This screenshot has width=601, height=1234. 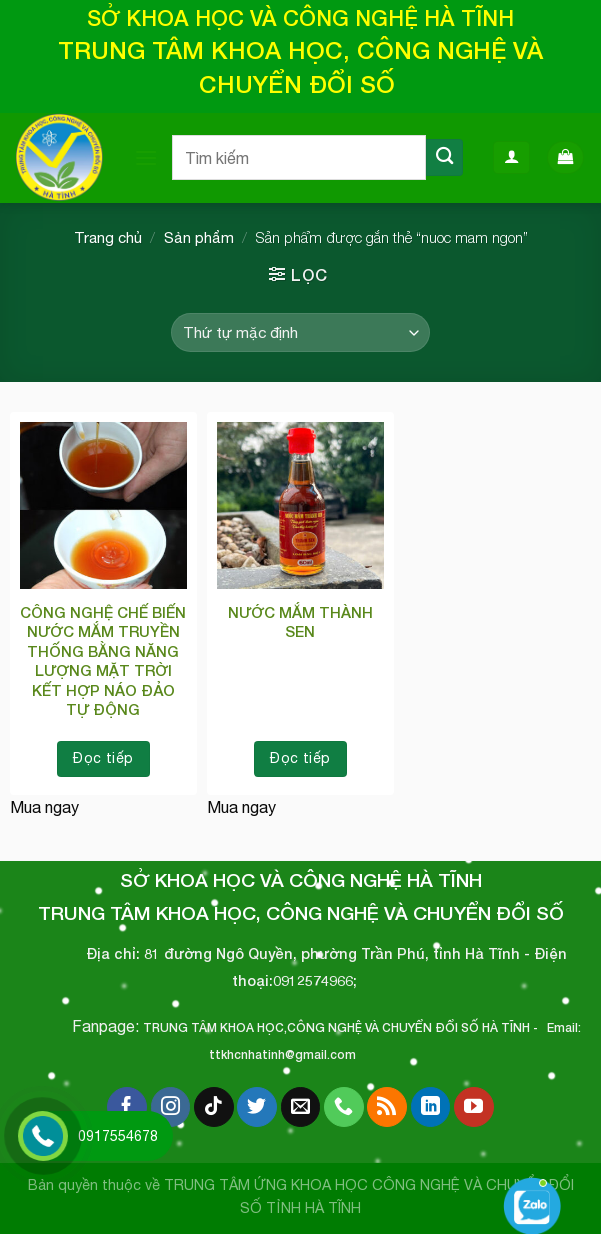 What do you see at coordinates (300, 622) in the screenshot?
I see `NƯỚC MẮM THÀNH SEN` at bounding box center [300, 622].